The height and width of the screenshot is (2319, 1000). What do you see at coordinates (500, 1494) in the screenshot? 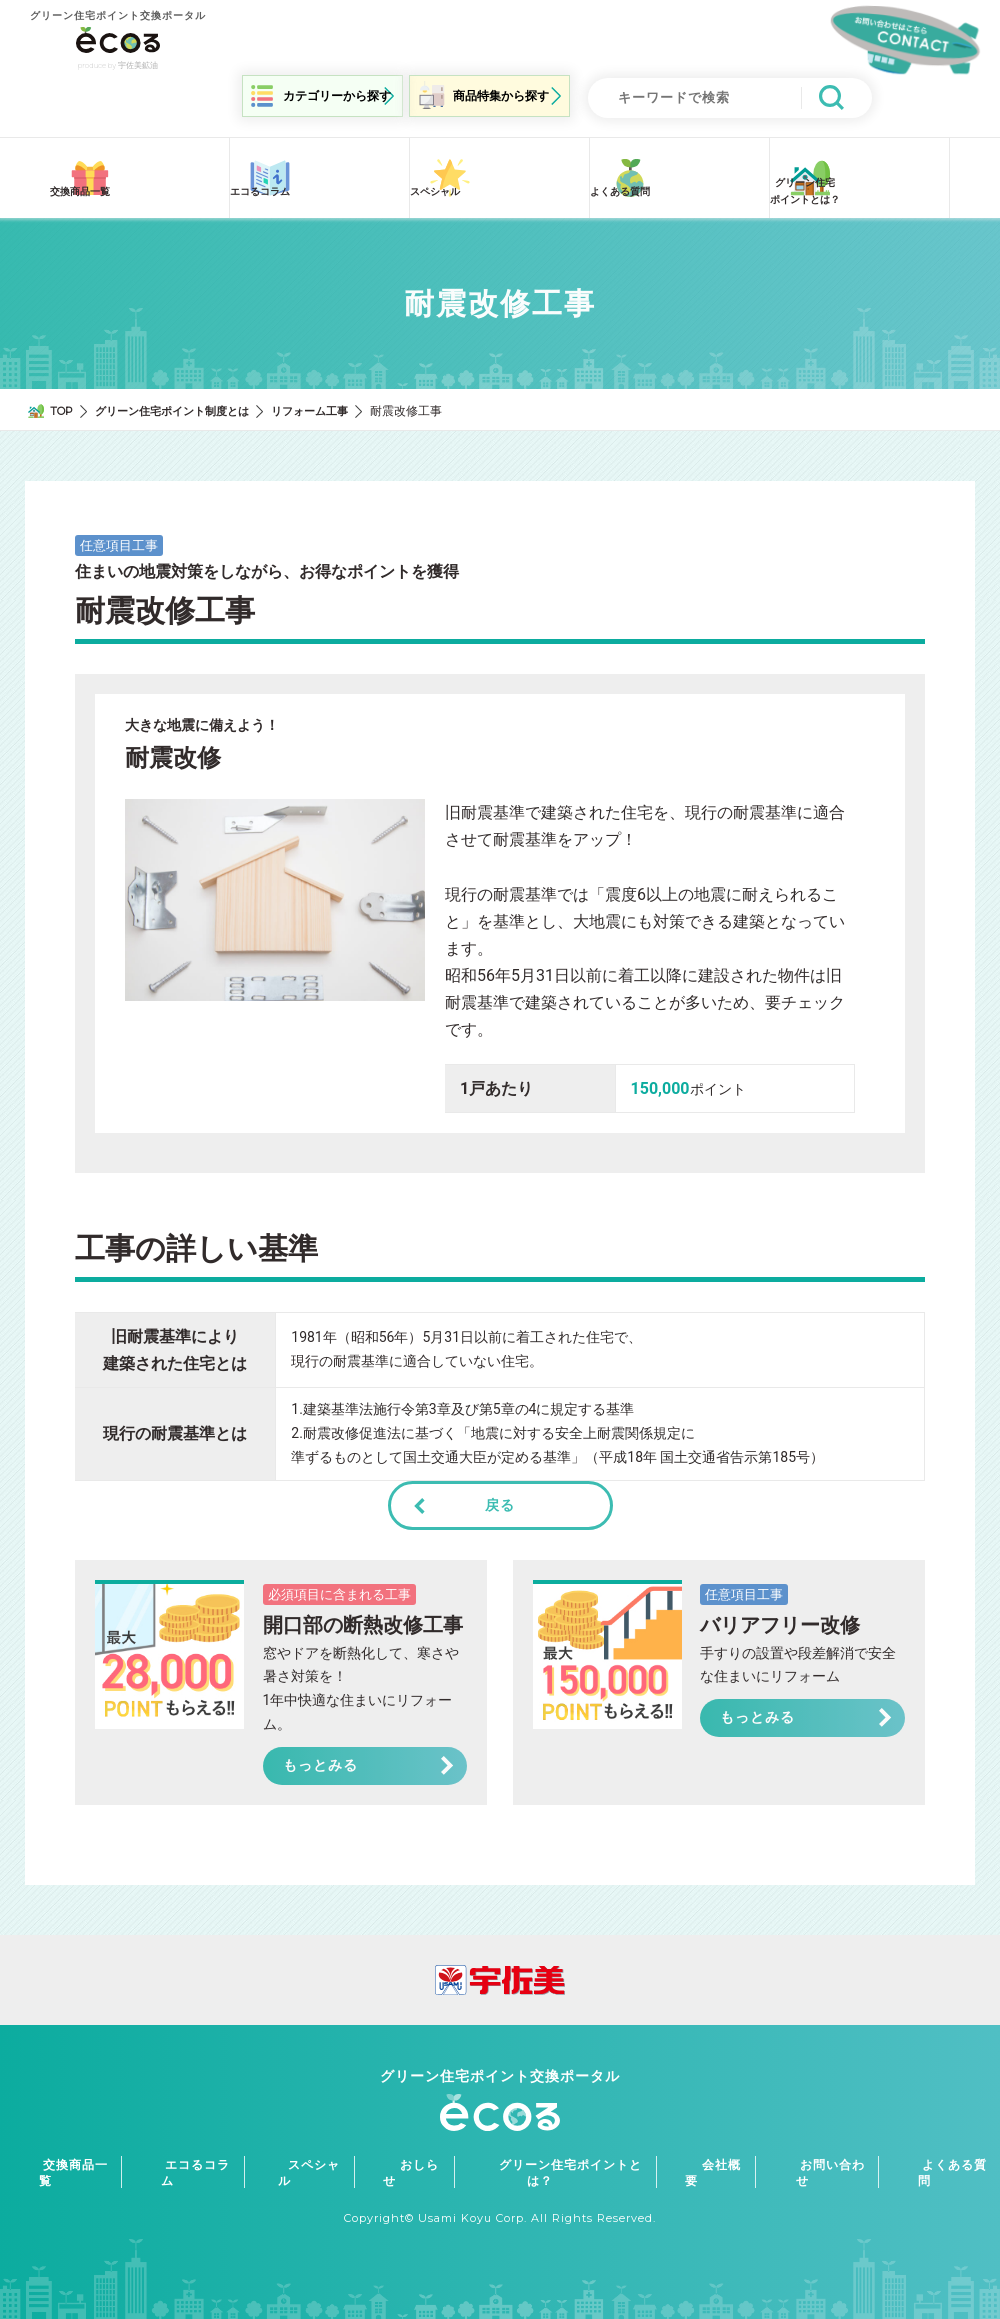
I see `戻る` at bounding box center [500, 1494].